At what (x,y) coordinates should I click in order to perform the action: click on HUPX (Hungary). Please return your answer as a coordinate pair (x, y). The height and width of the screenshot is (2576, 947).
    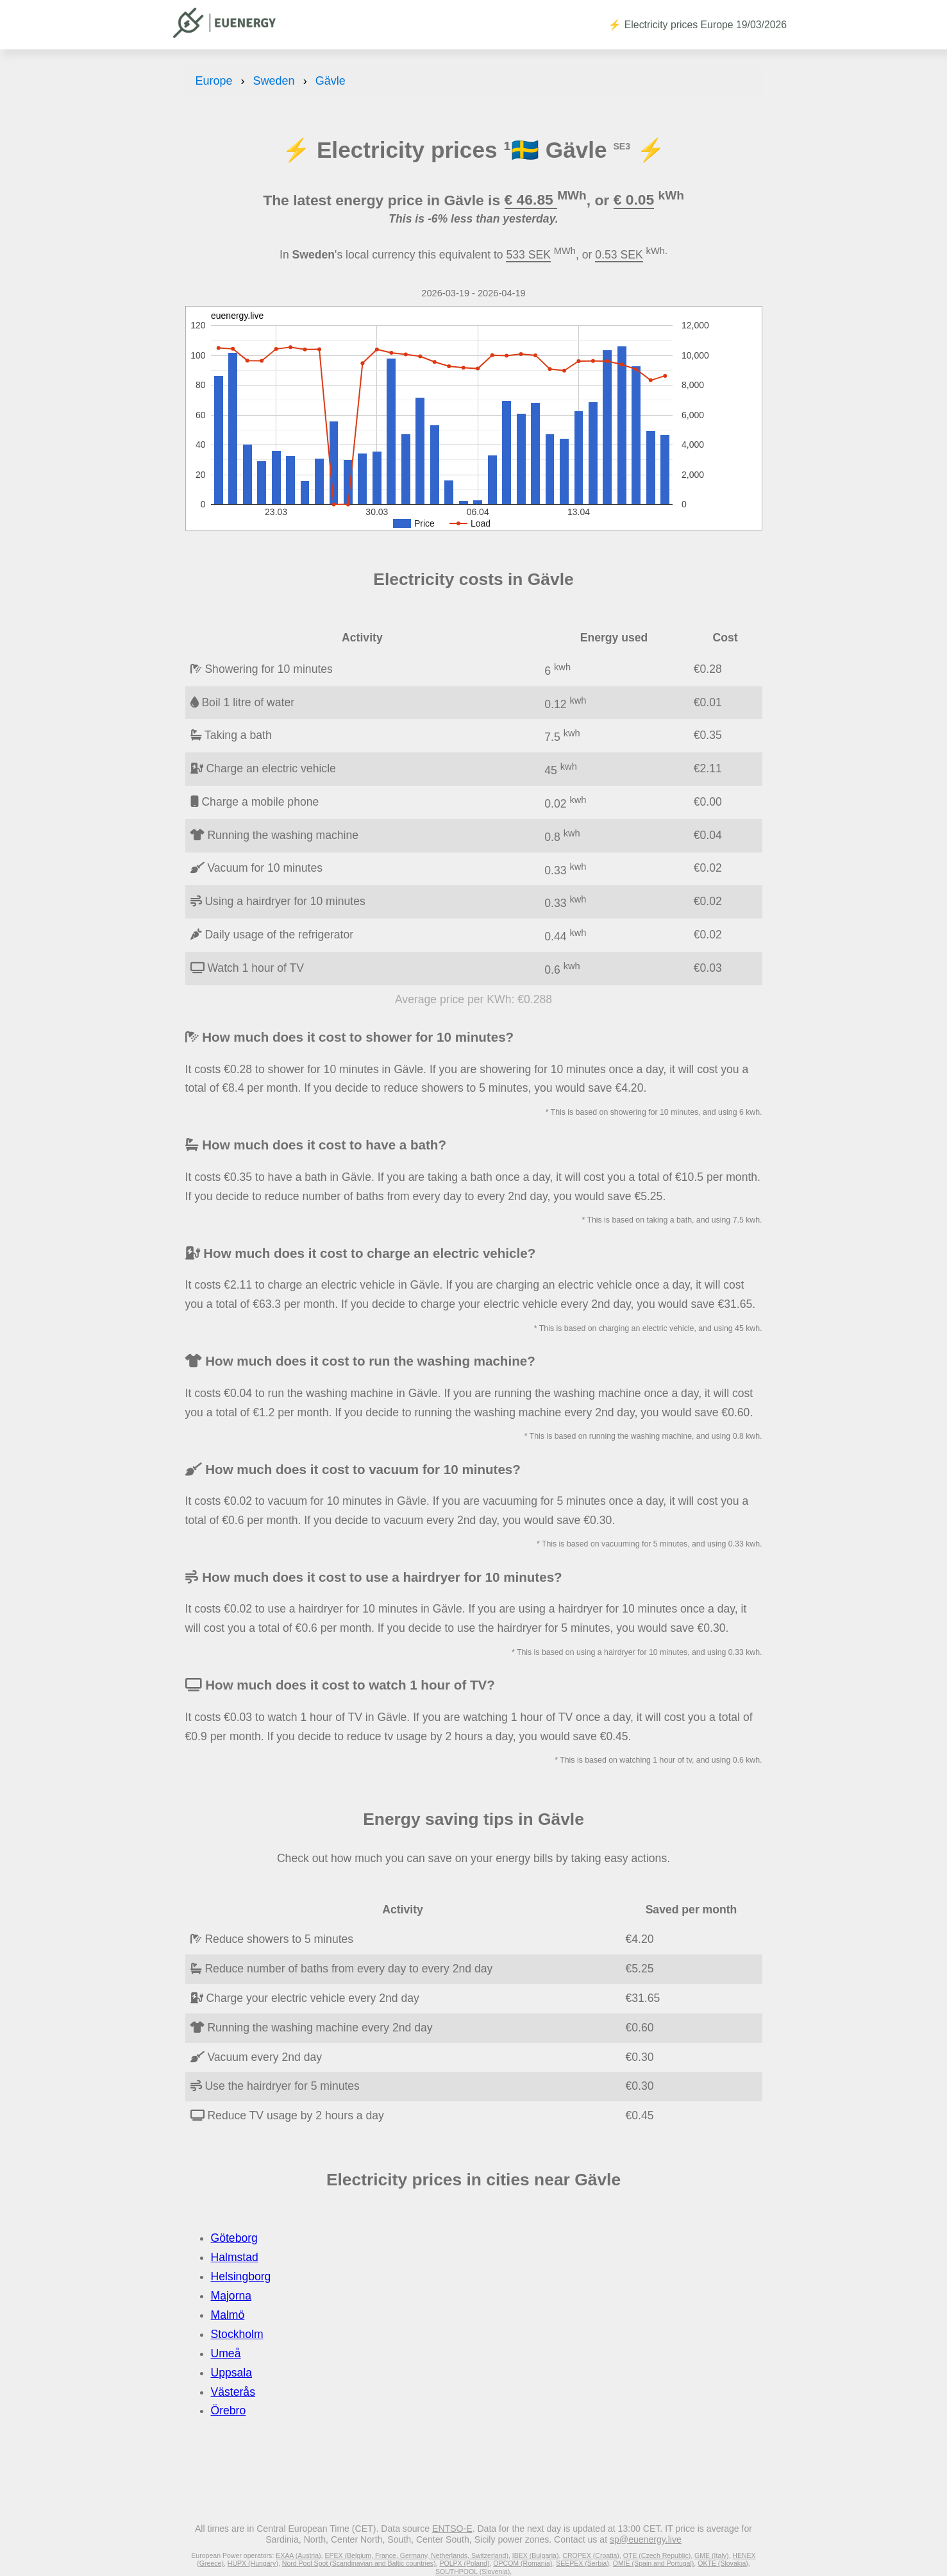
    Looking at the image, I should click on (253, 2563).